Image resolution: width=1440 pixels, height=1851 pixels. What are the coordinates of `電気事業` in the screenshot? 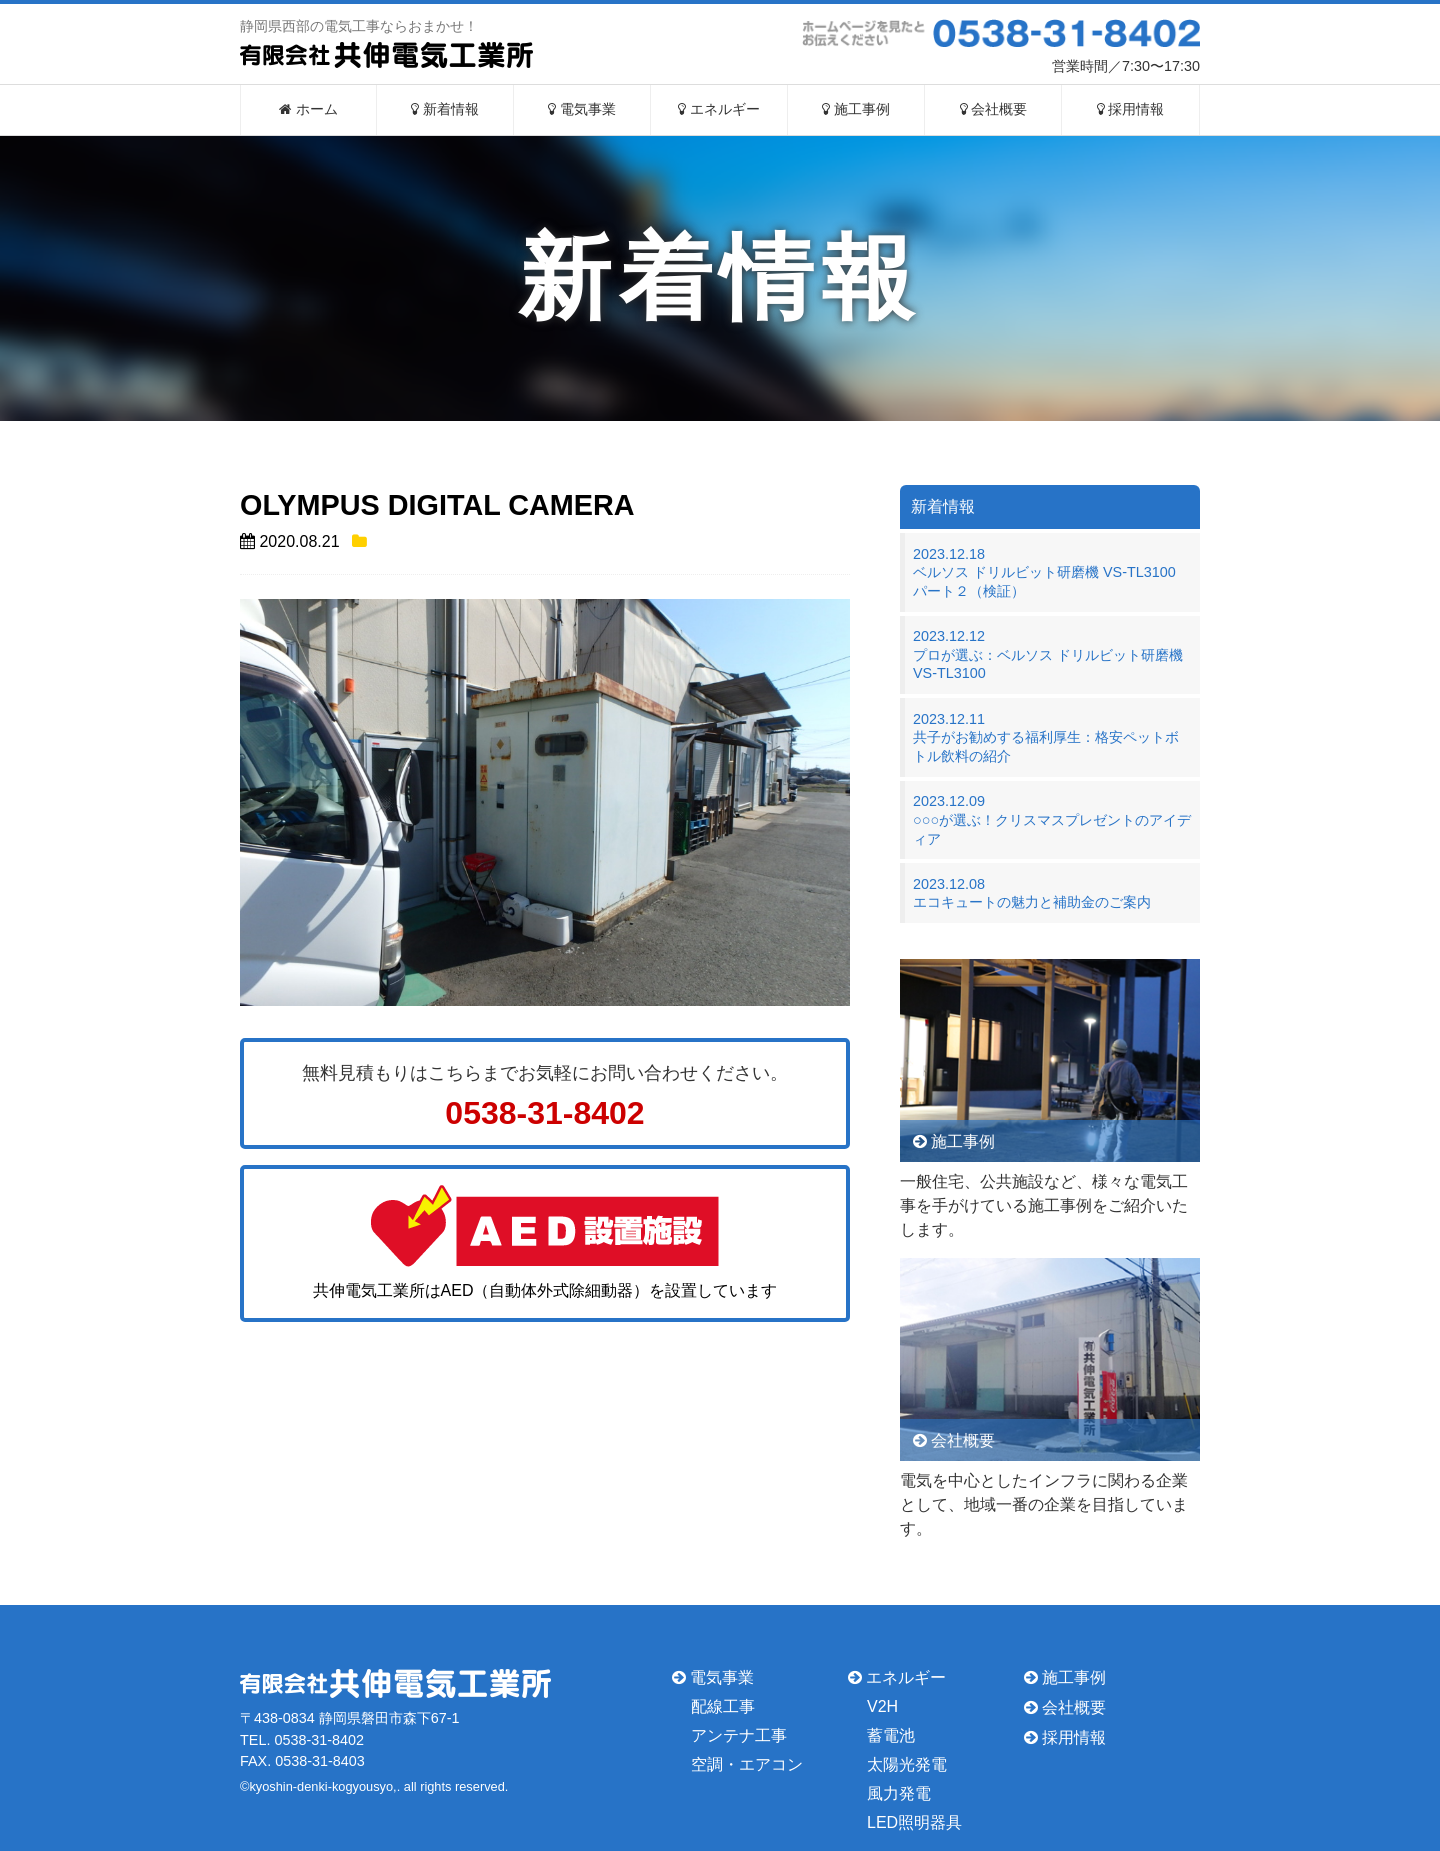 It's located at (582, 109).